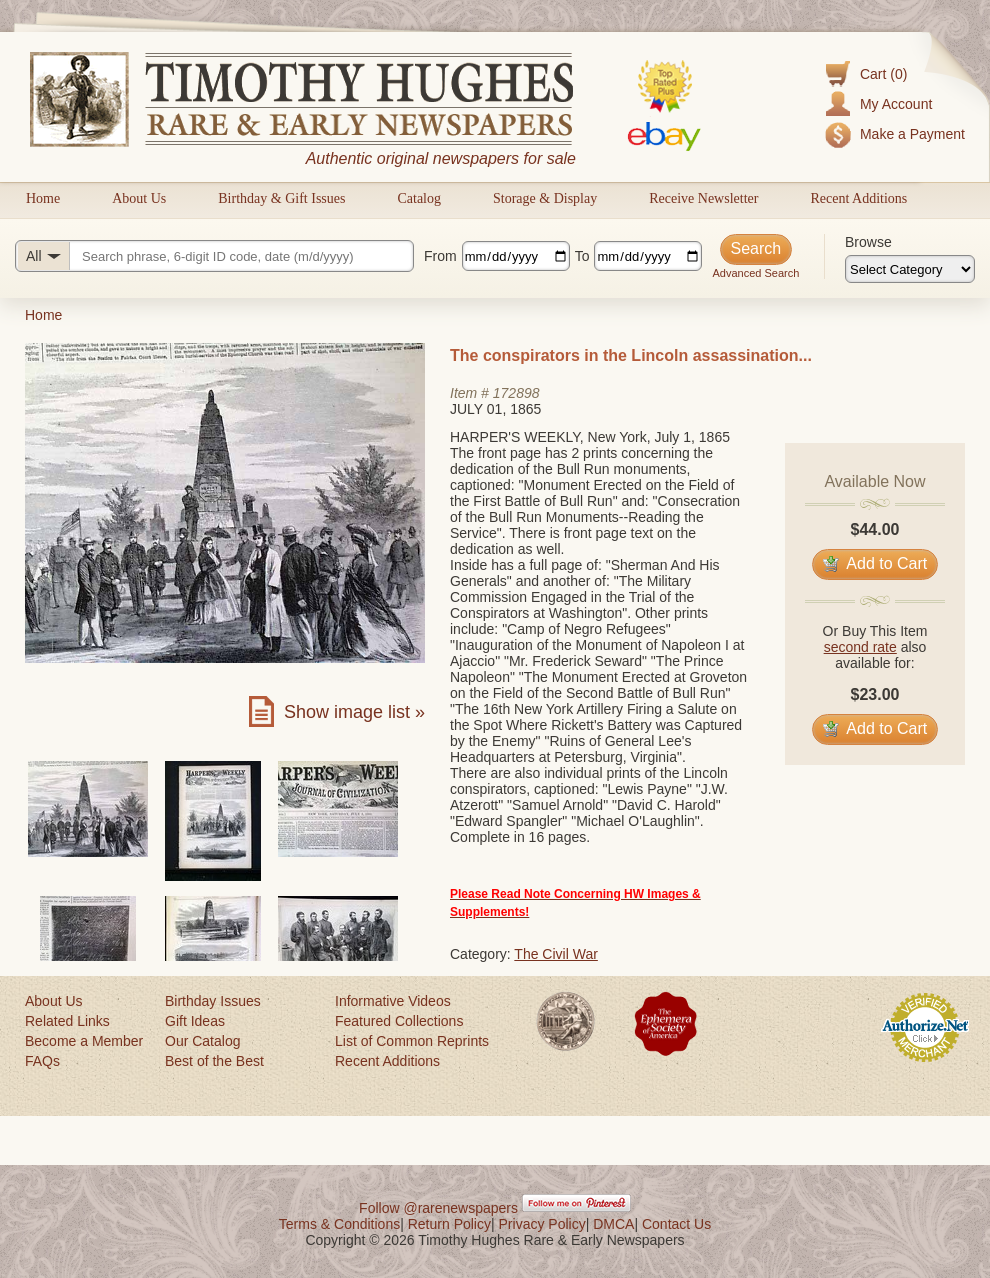 Image resolution: width=990 pixels, height=1278 pixels. What do you see at coordinates (613, 1224) in the screenshot?
I see `DMCA` at bounding box center [613, 1224].